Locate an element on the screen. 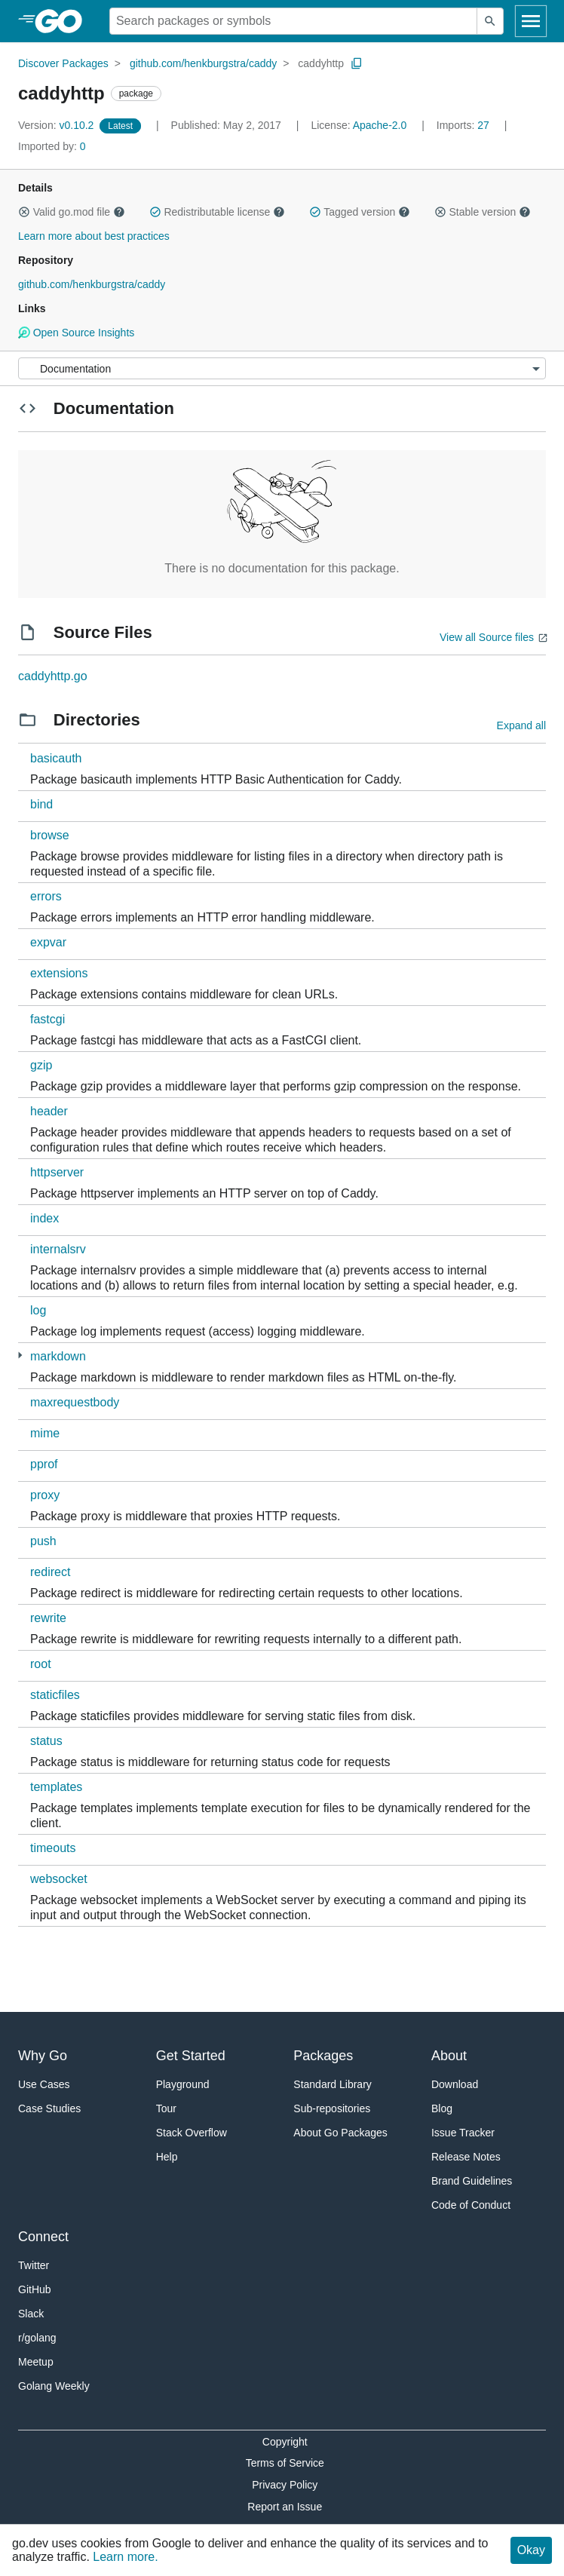 Image resolution: width=564 pixels, height=2576 pixels. Stable version is located at coordinates (482, 212).